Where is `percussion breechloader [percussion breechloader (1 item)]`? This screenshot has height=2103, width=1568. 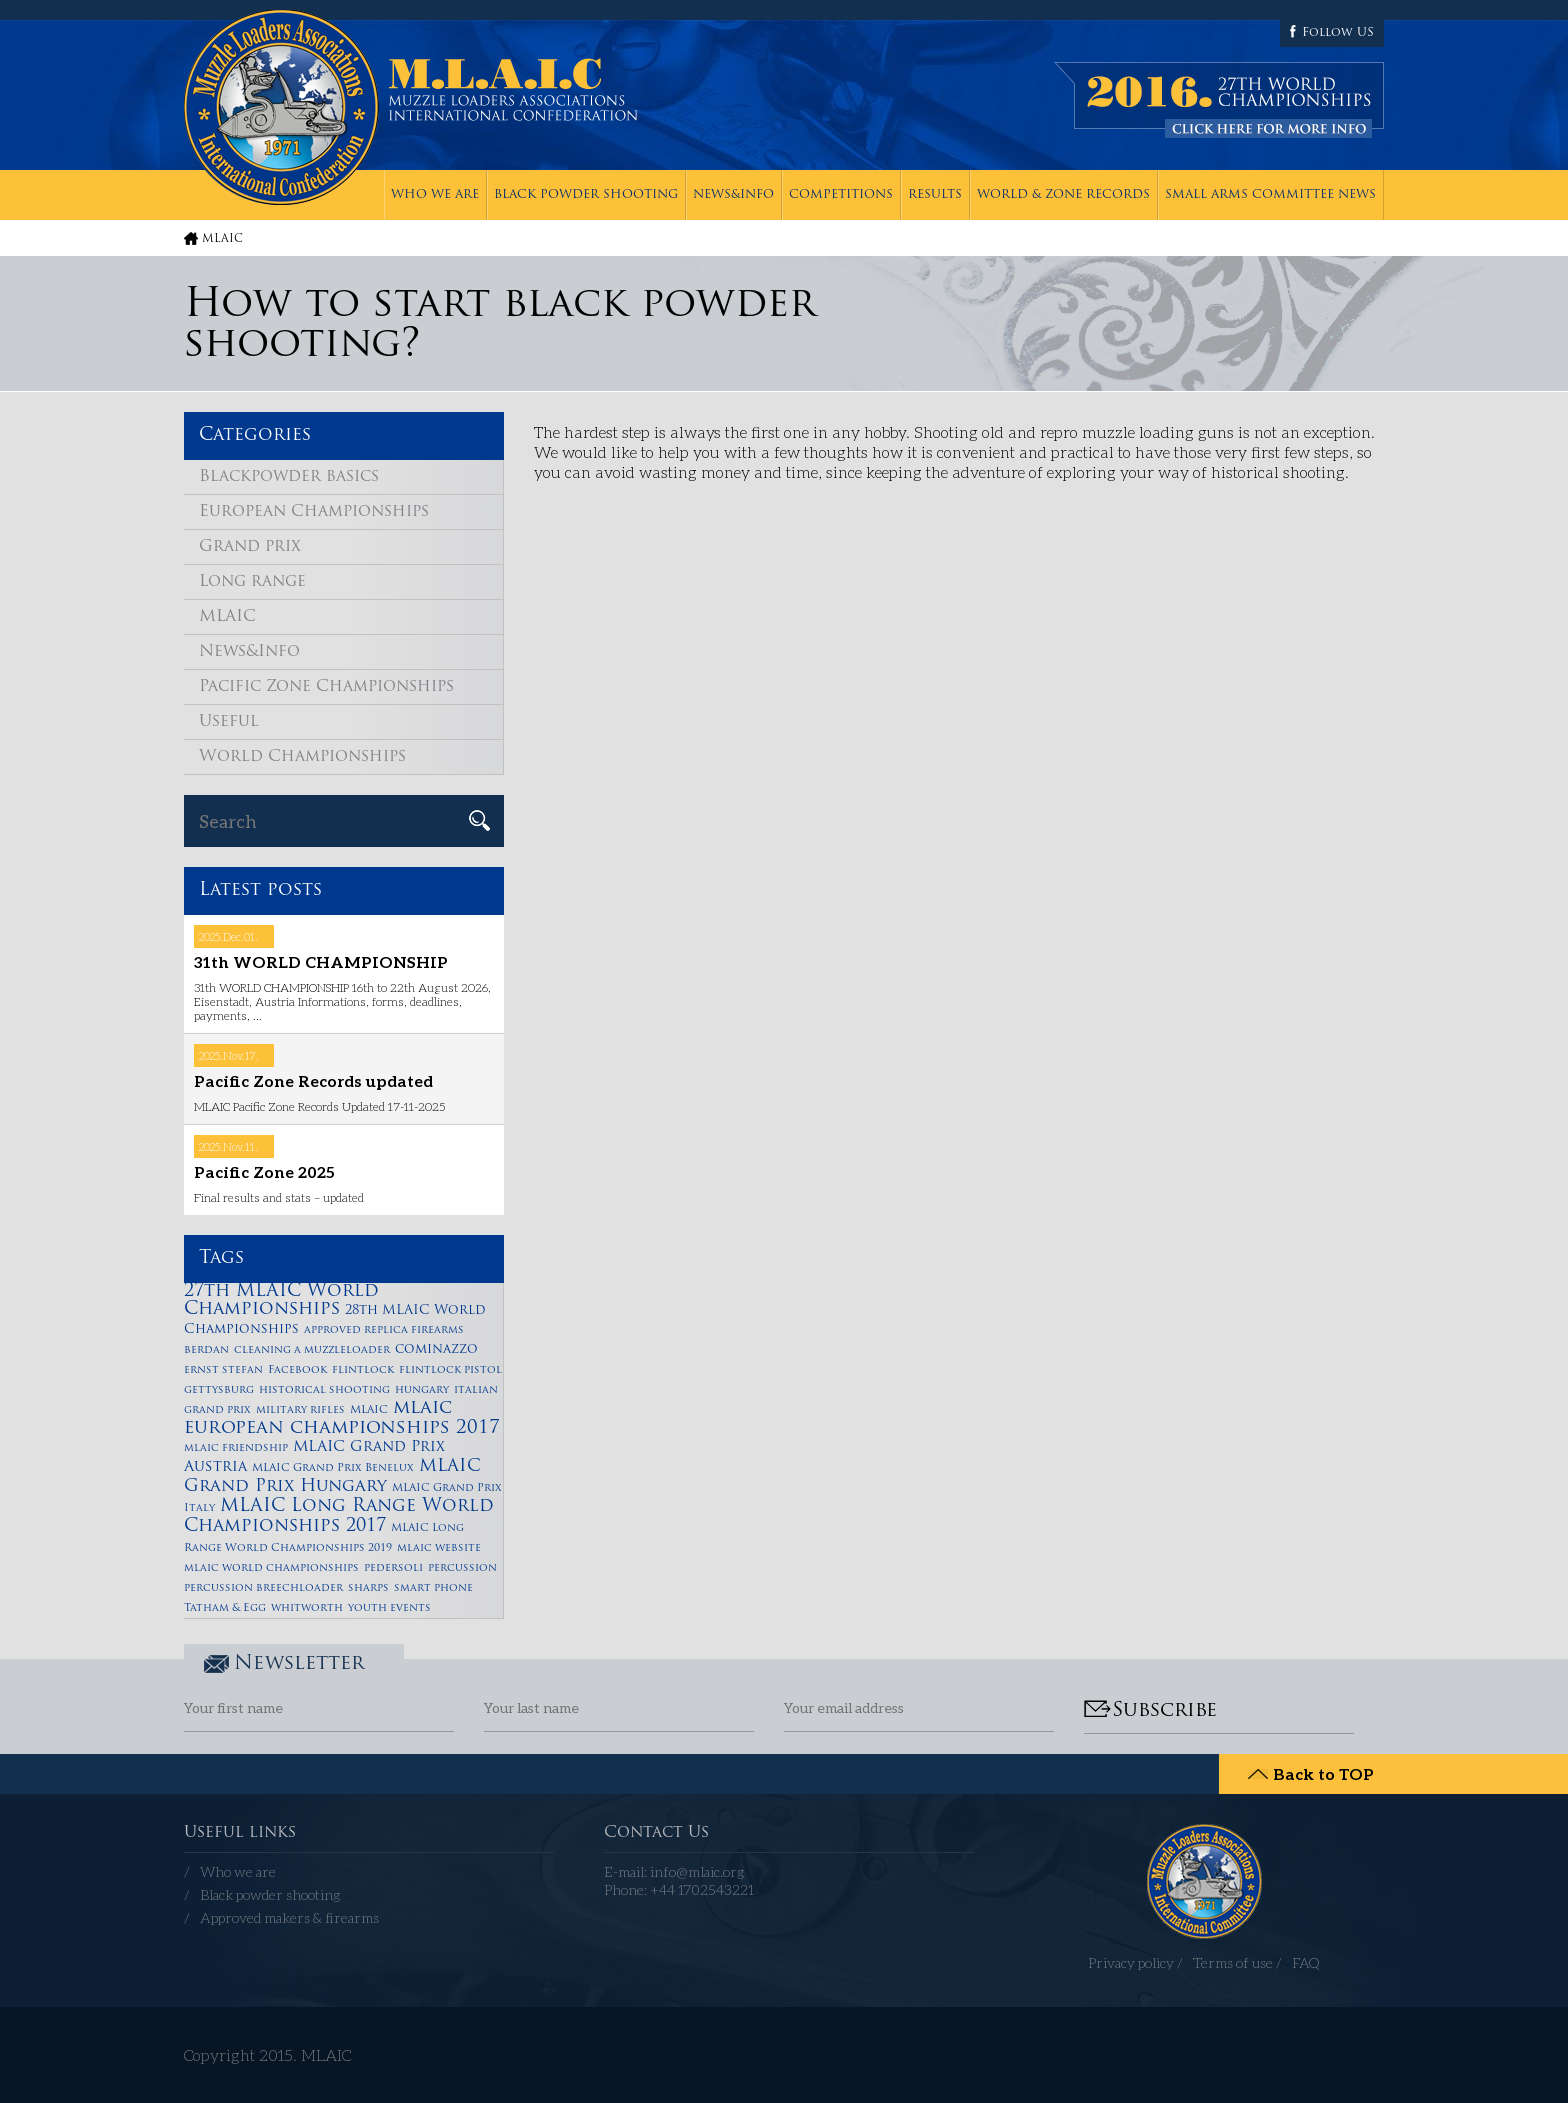
percussion breechloader [percussion breechloader (1 item)] is located at coordinates (263, 1588).